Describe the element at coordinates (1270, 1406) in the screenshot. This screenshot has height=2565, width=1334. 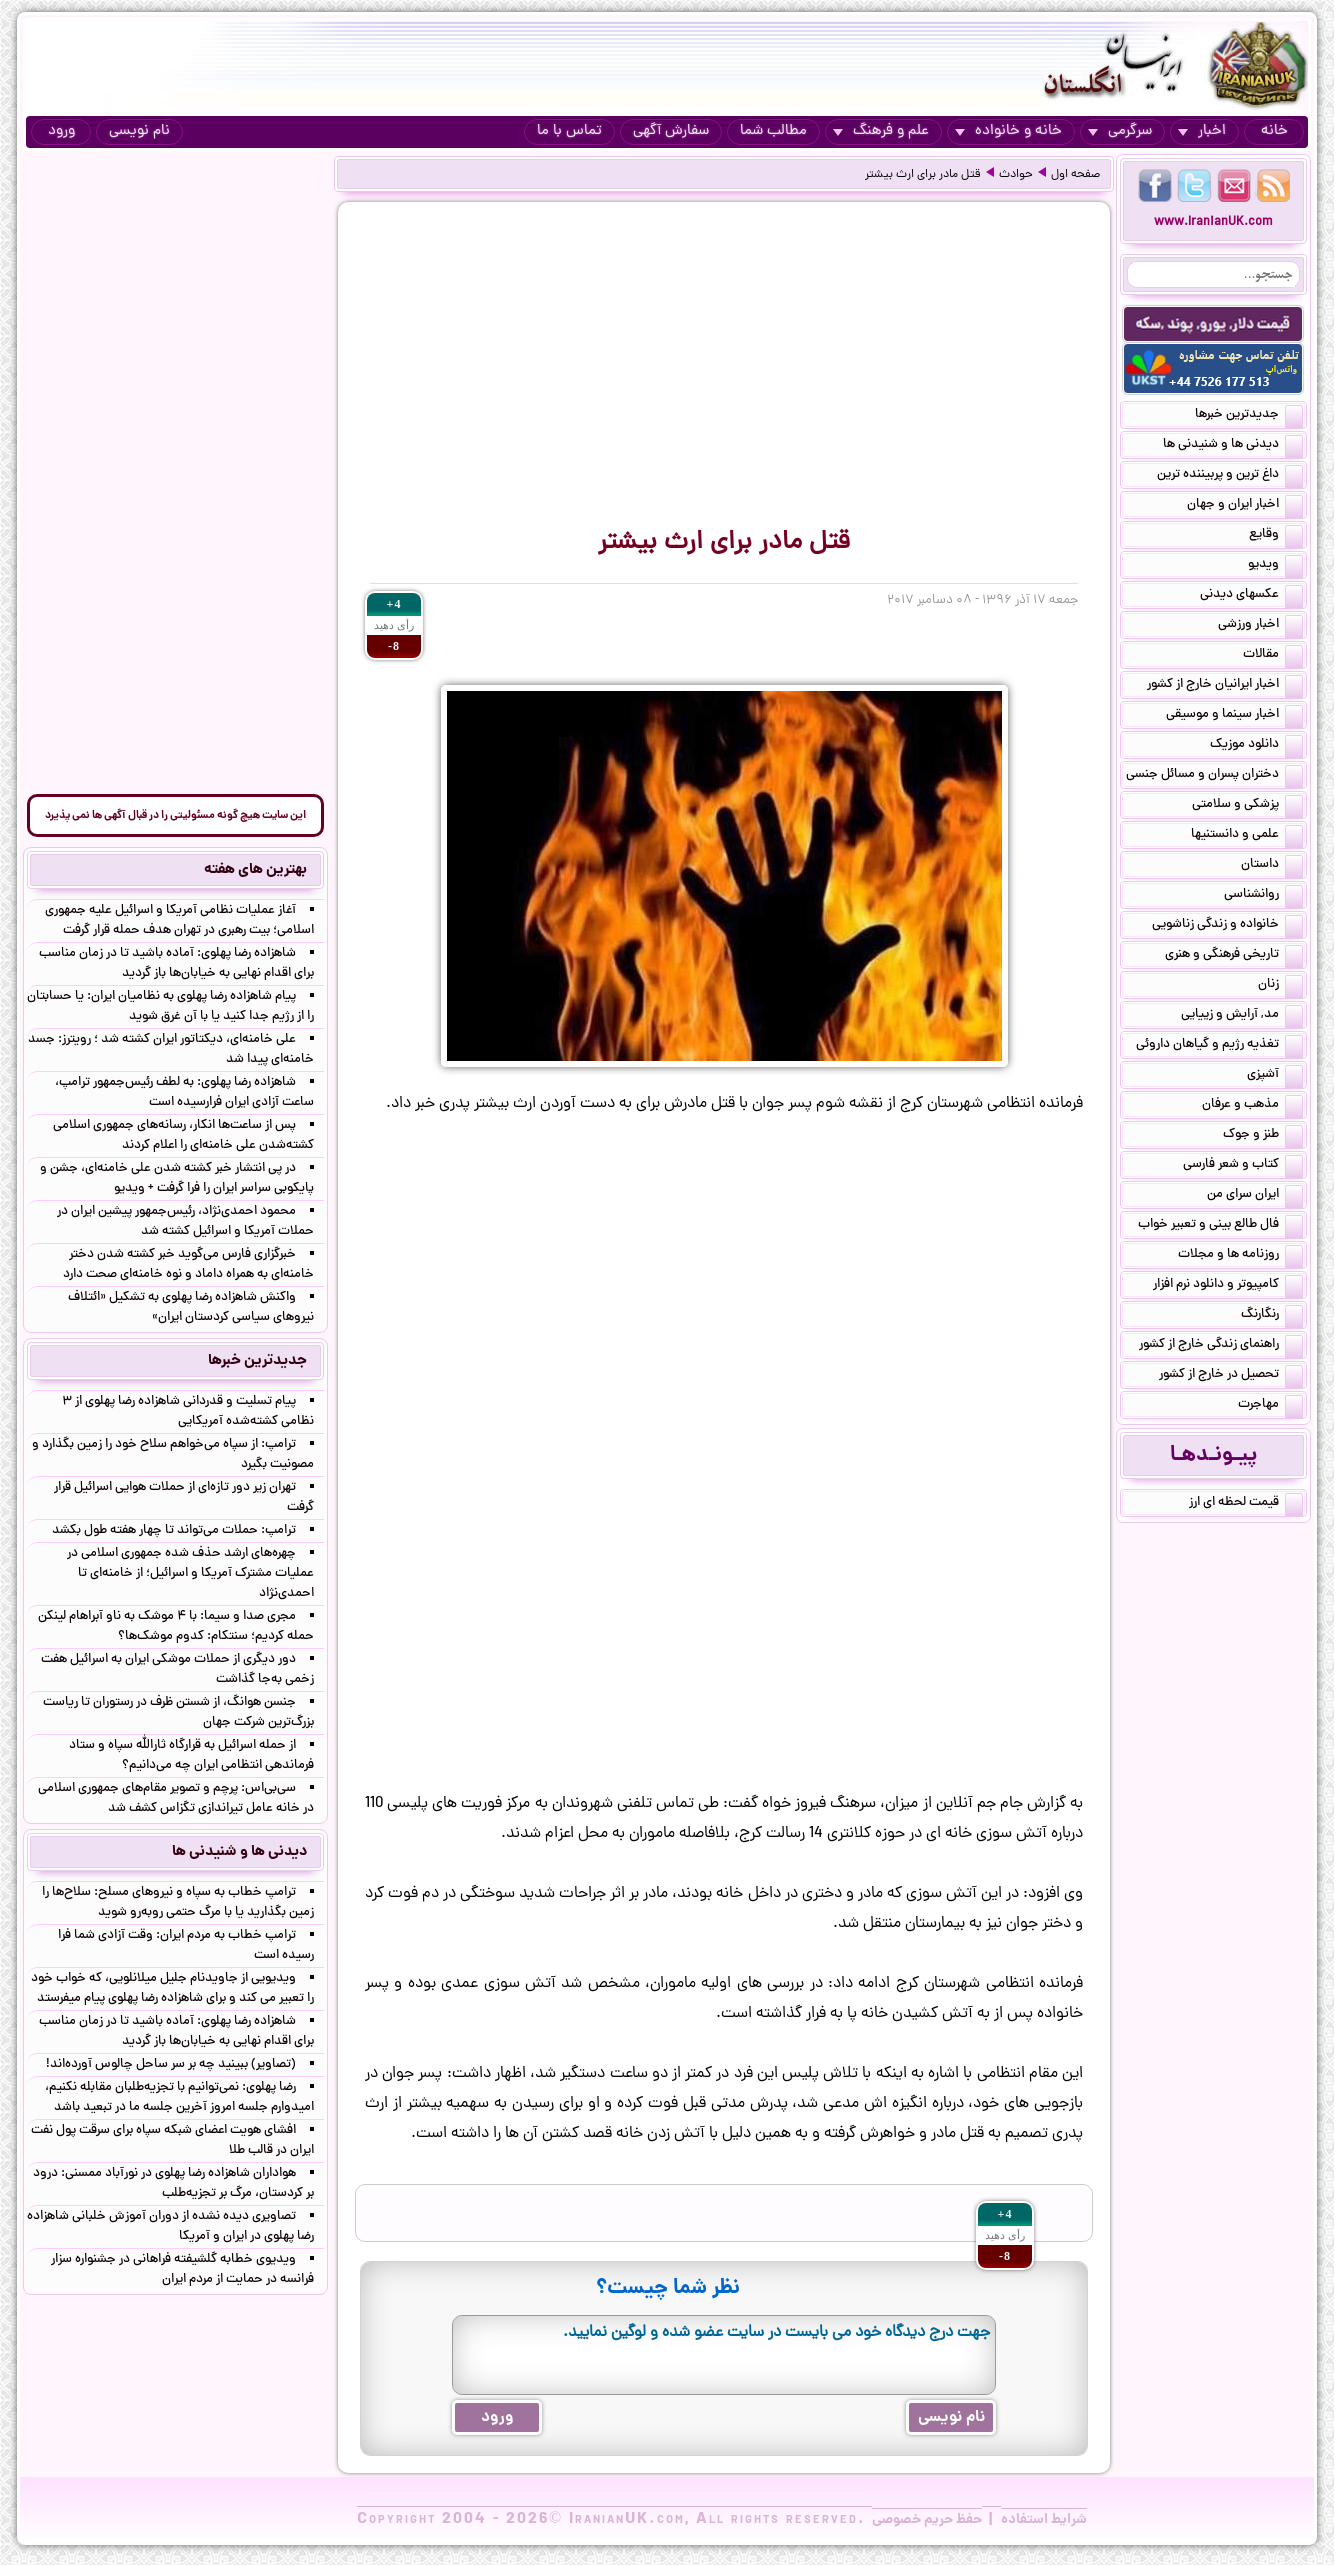
I see `مهاجرت` at that location.